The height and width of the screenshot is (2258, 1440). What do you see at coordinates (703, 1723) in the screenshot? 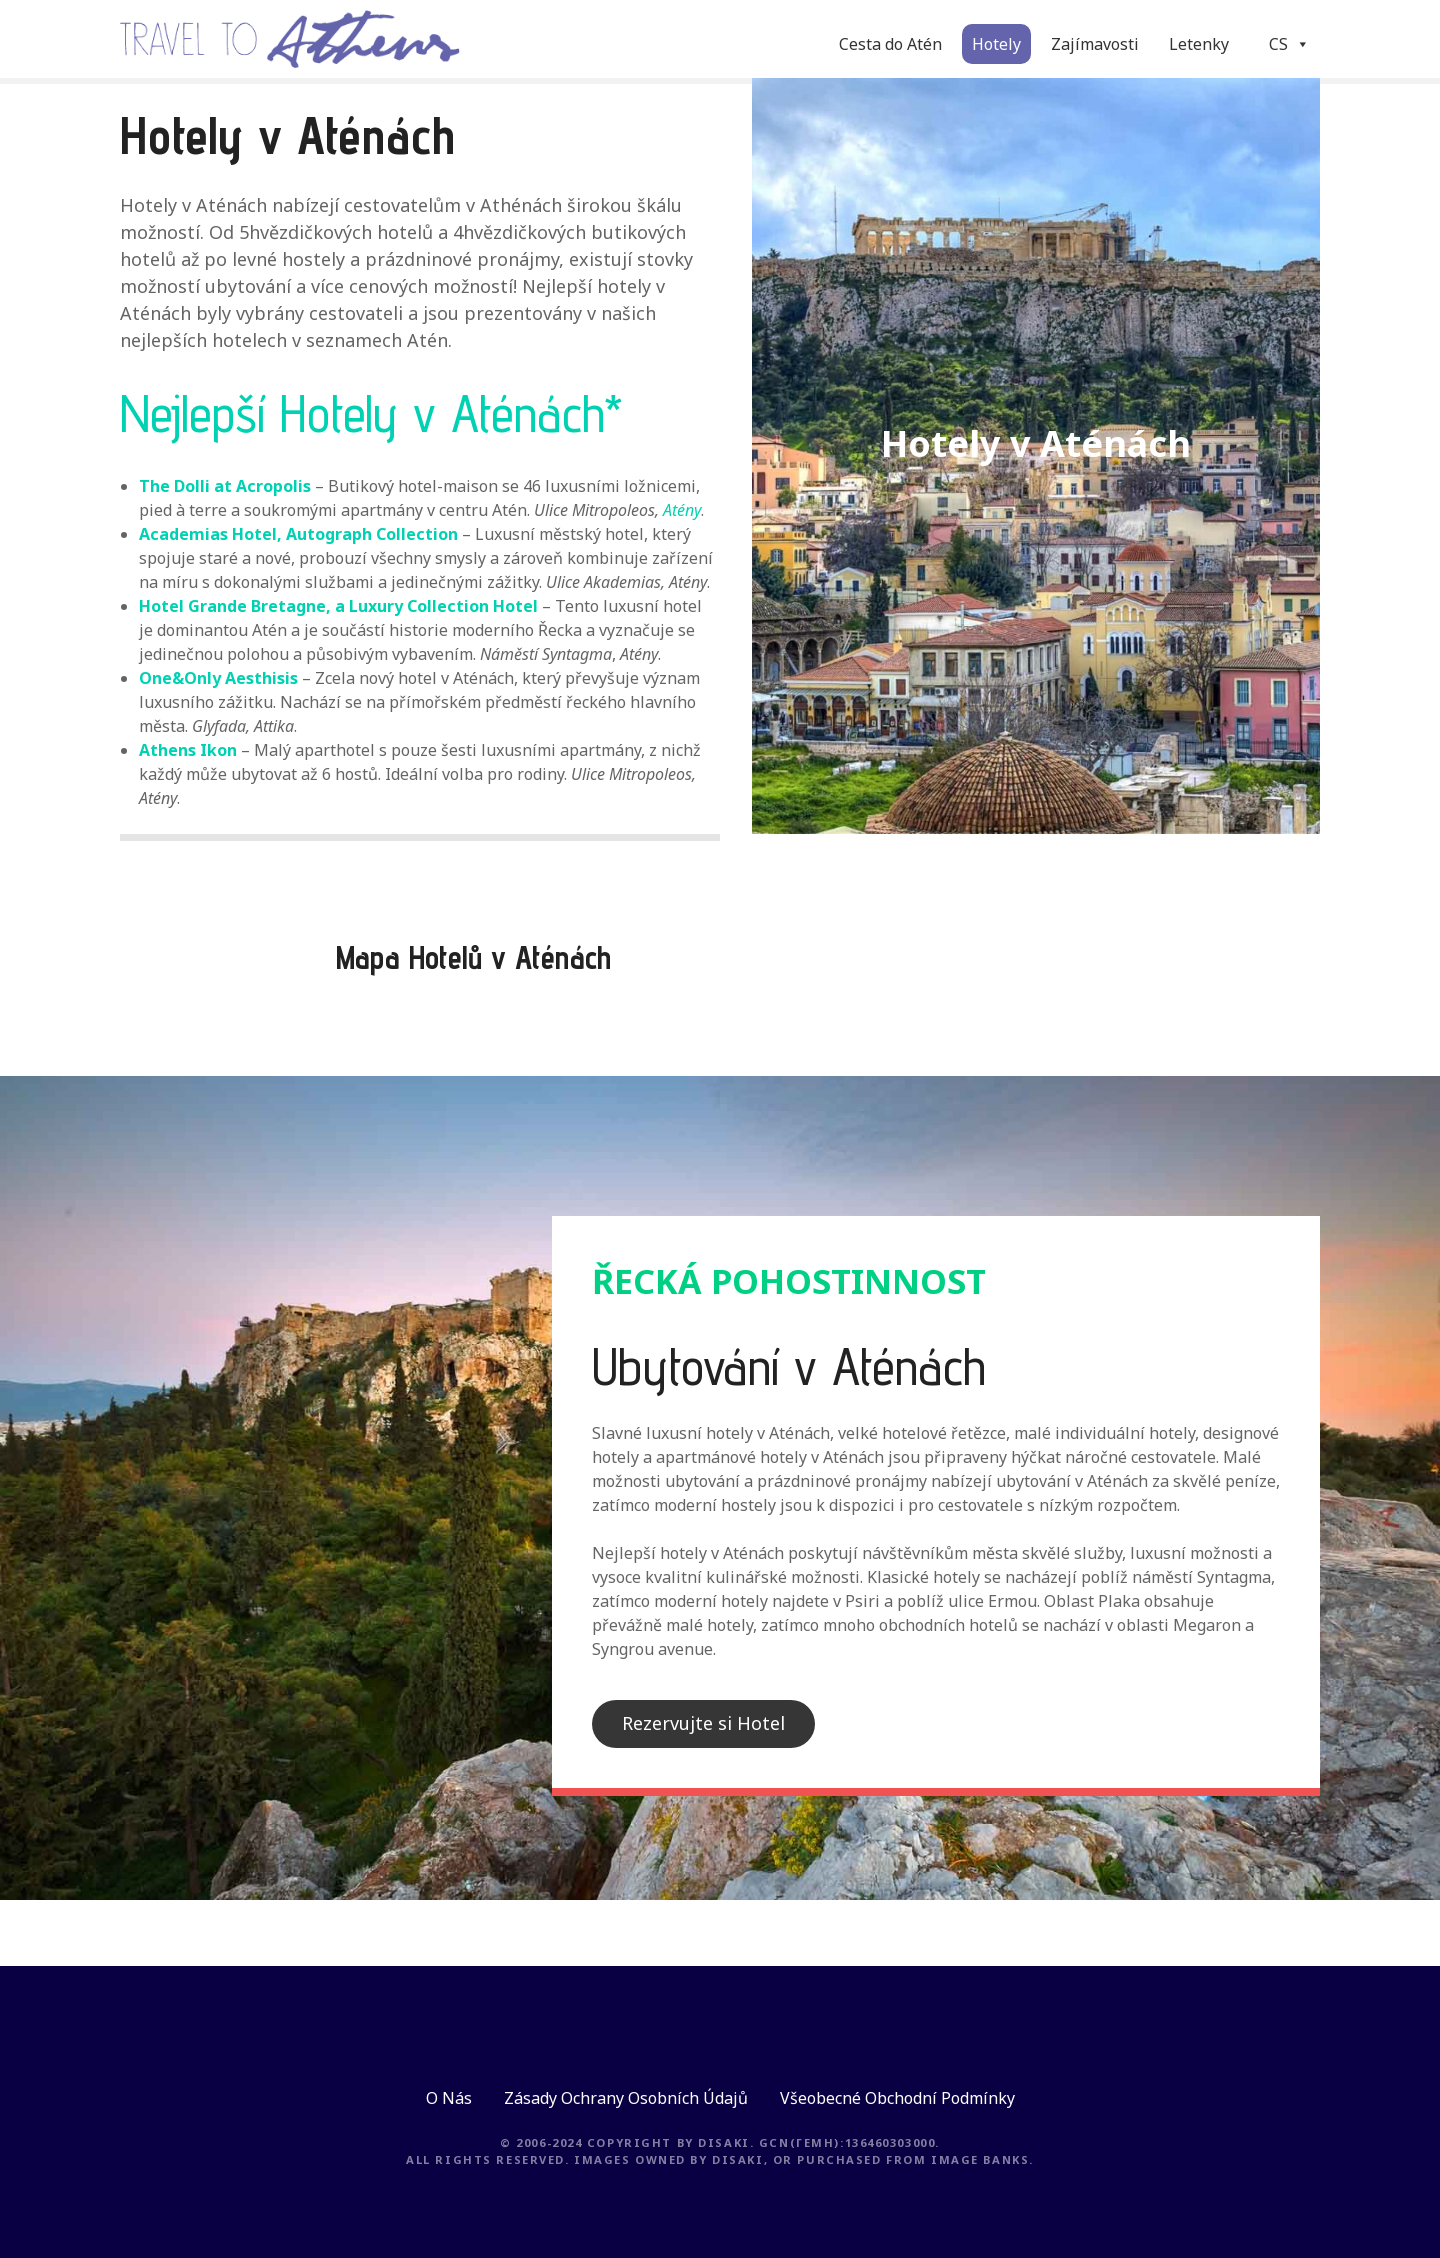
I see `Rezervujte si Hotel` at bounding box center [703, 1723].